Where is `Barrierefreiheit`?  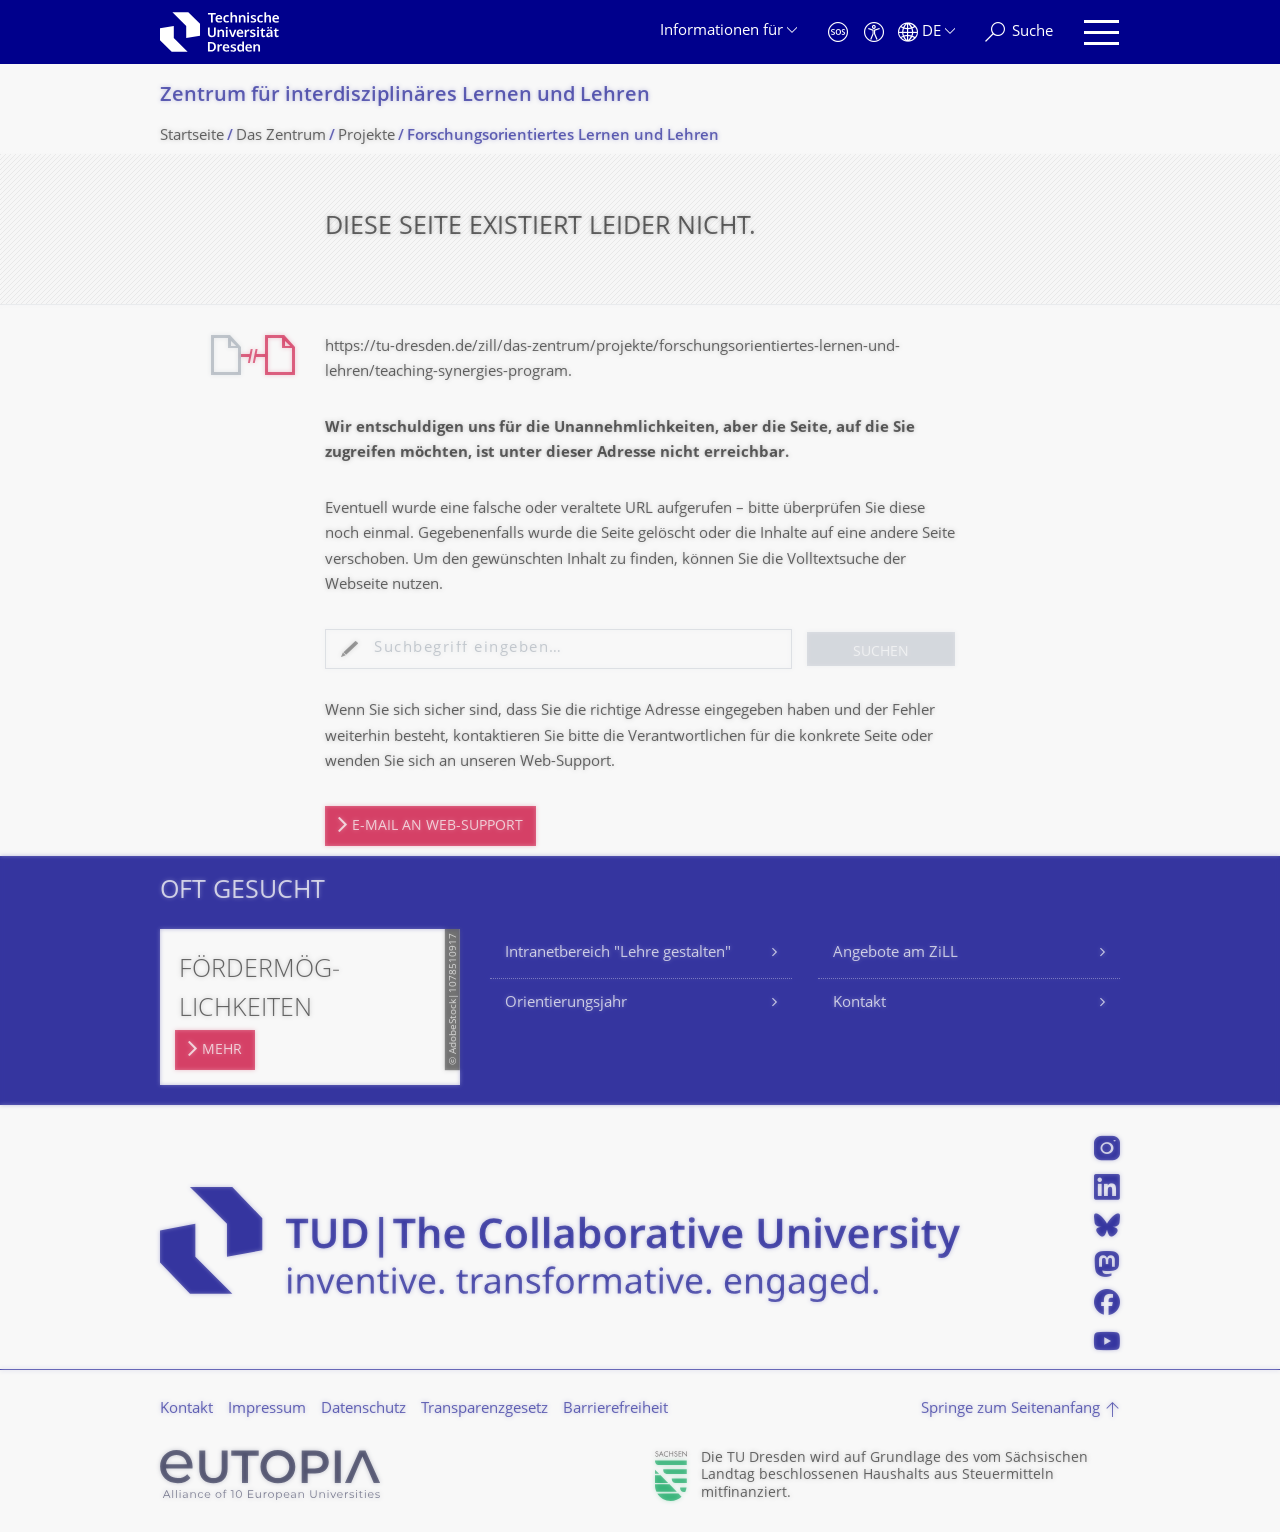
Barrierefreiheit is located at coordinates (615, 1409).